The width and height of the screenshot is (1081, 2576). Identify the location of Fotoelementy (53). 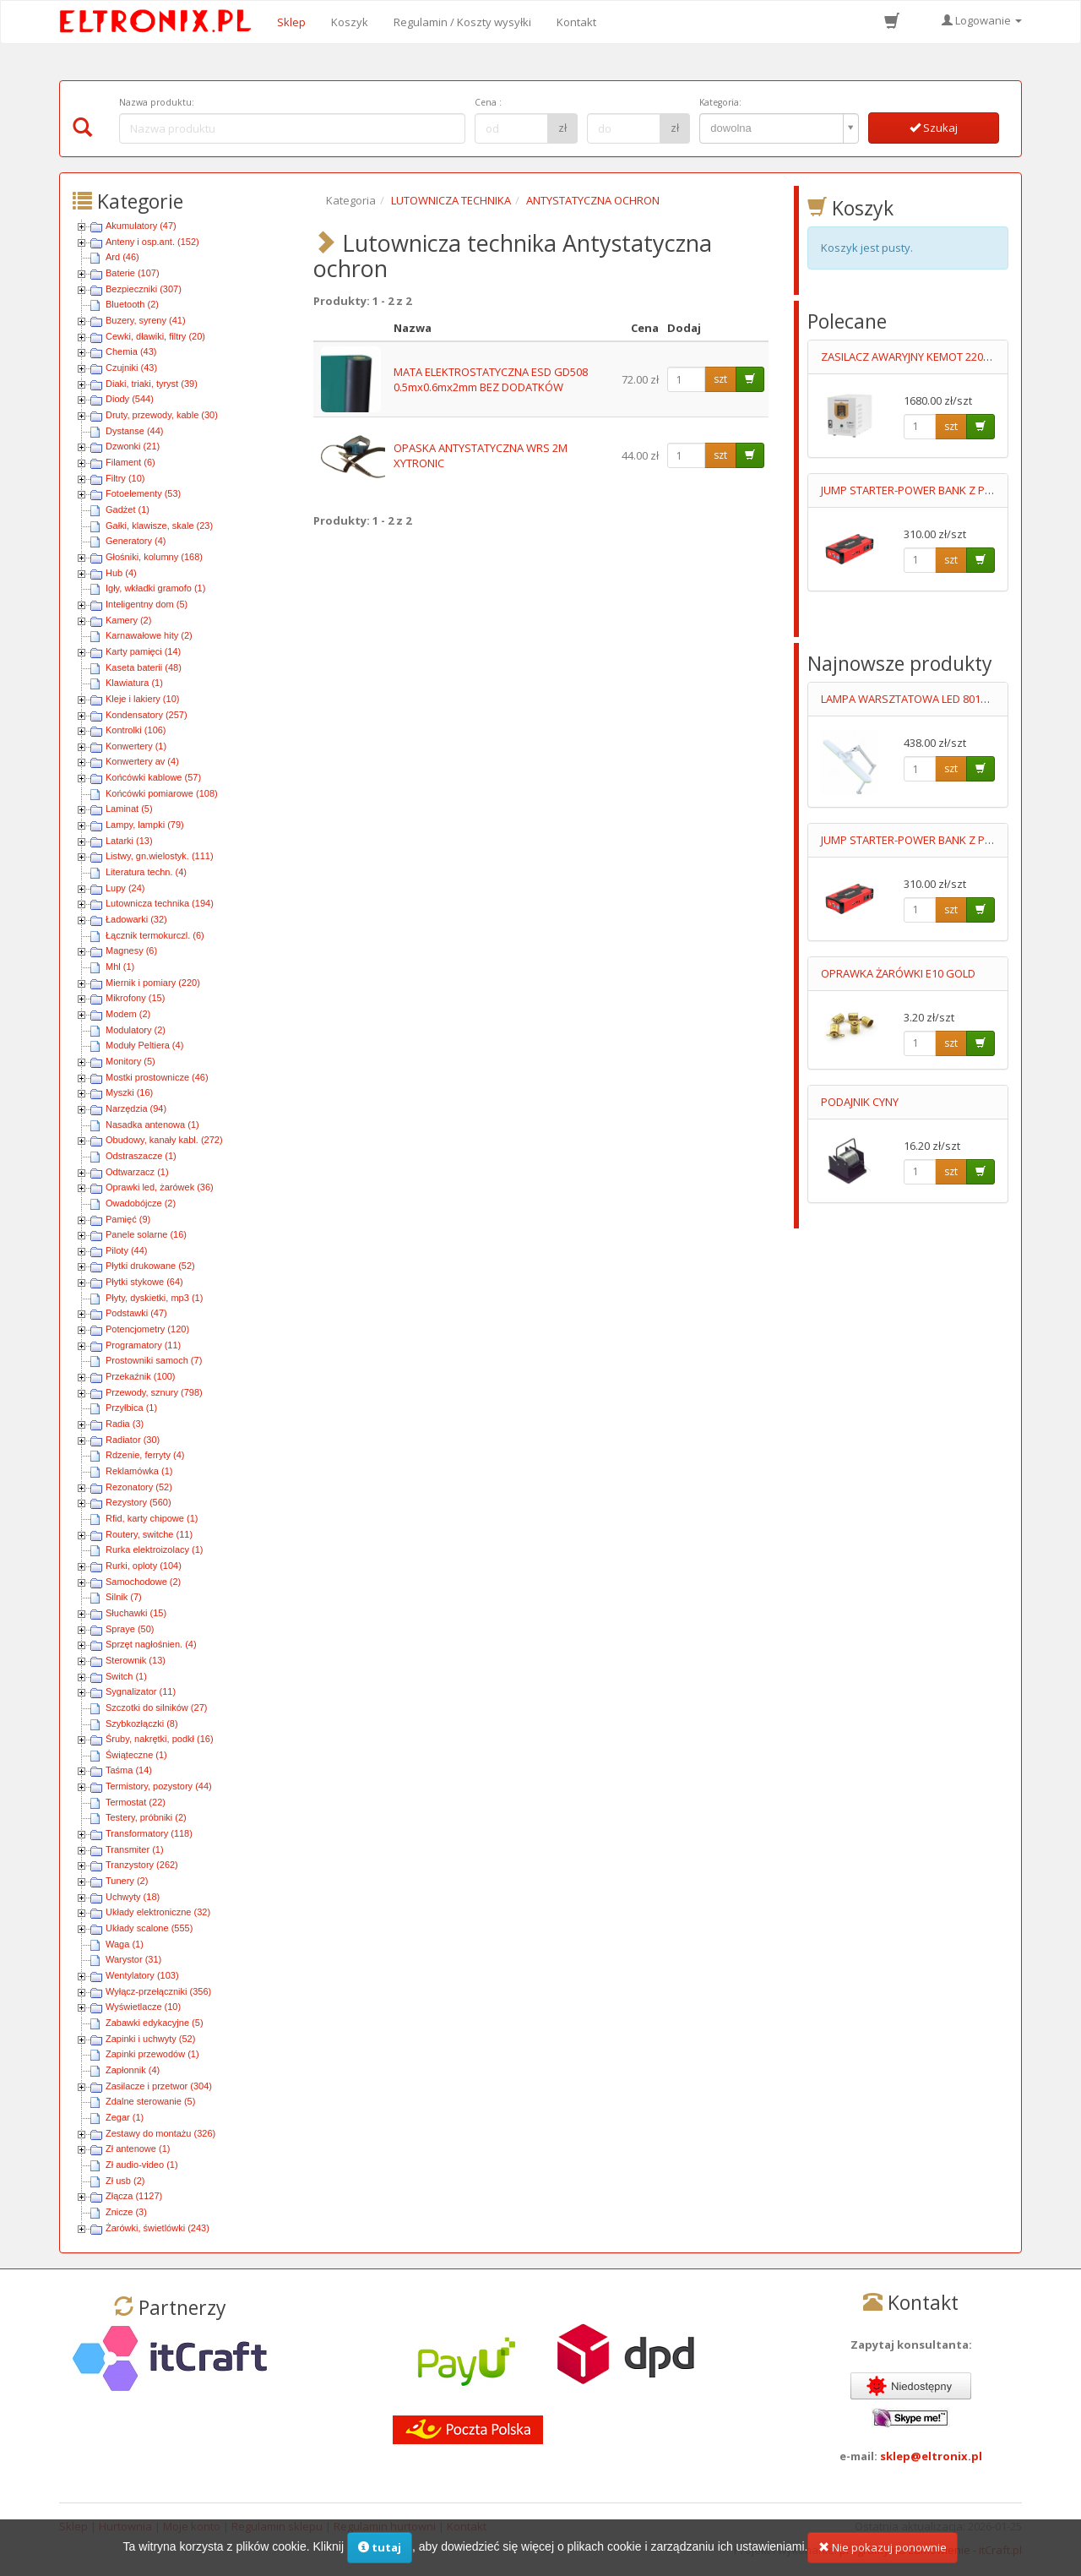
(143, 493).